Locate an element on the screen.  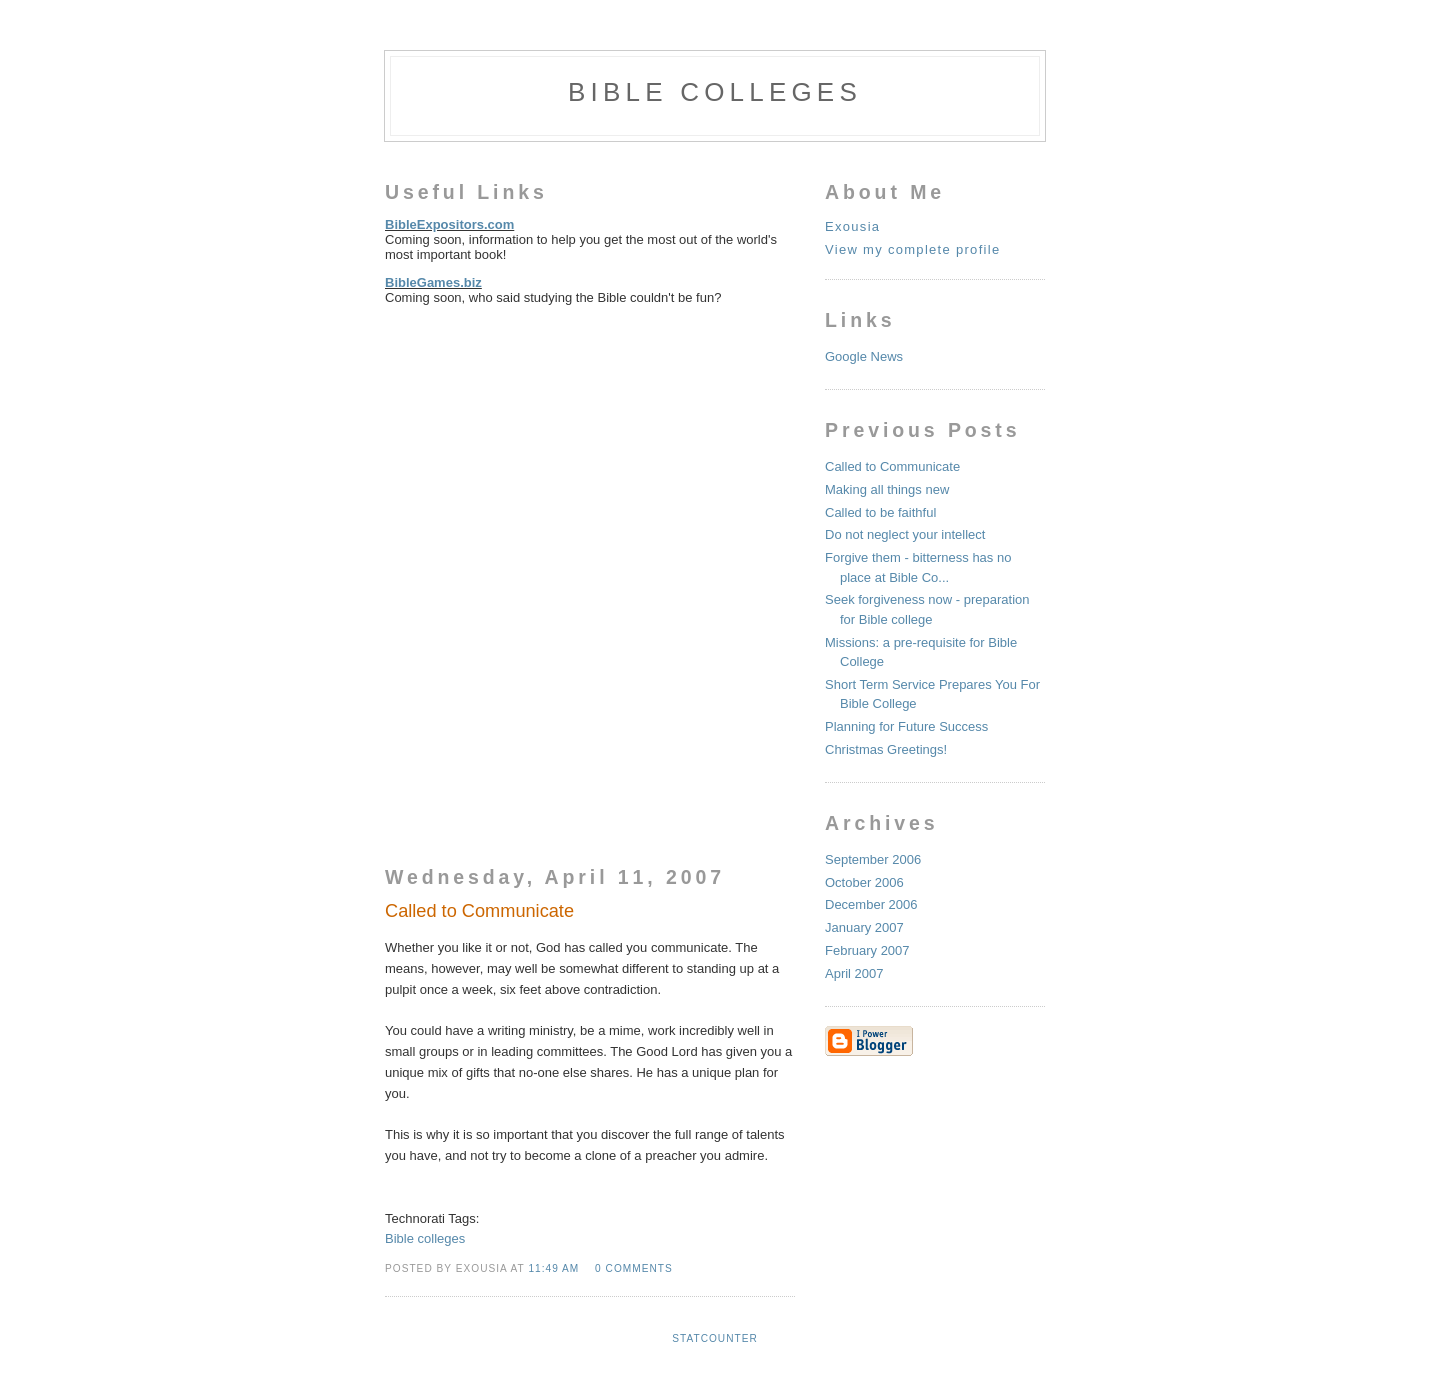
Statcounter is located at coordinates (715, 1338).